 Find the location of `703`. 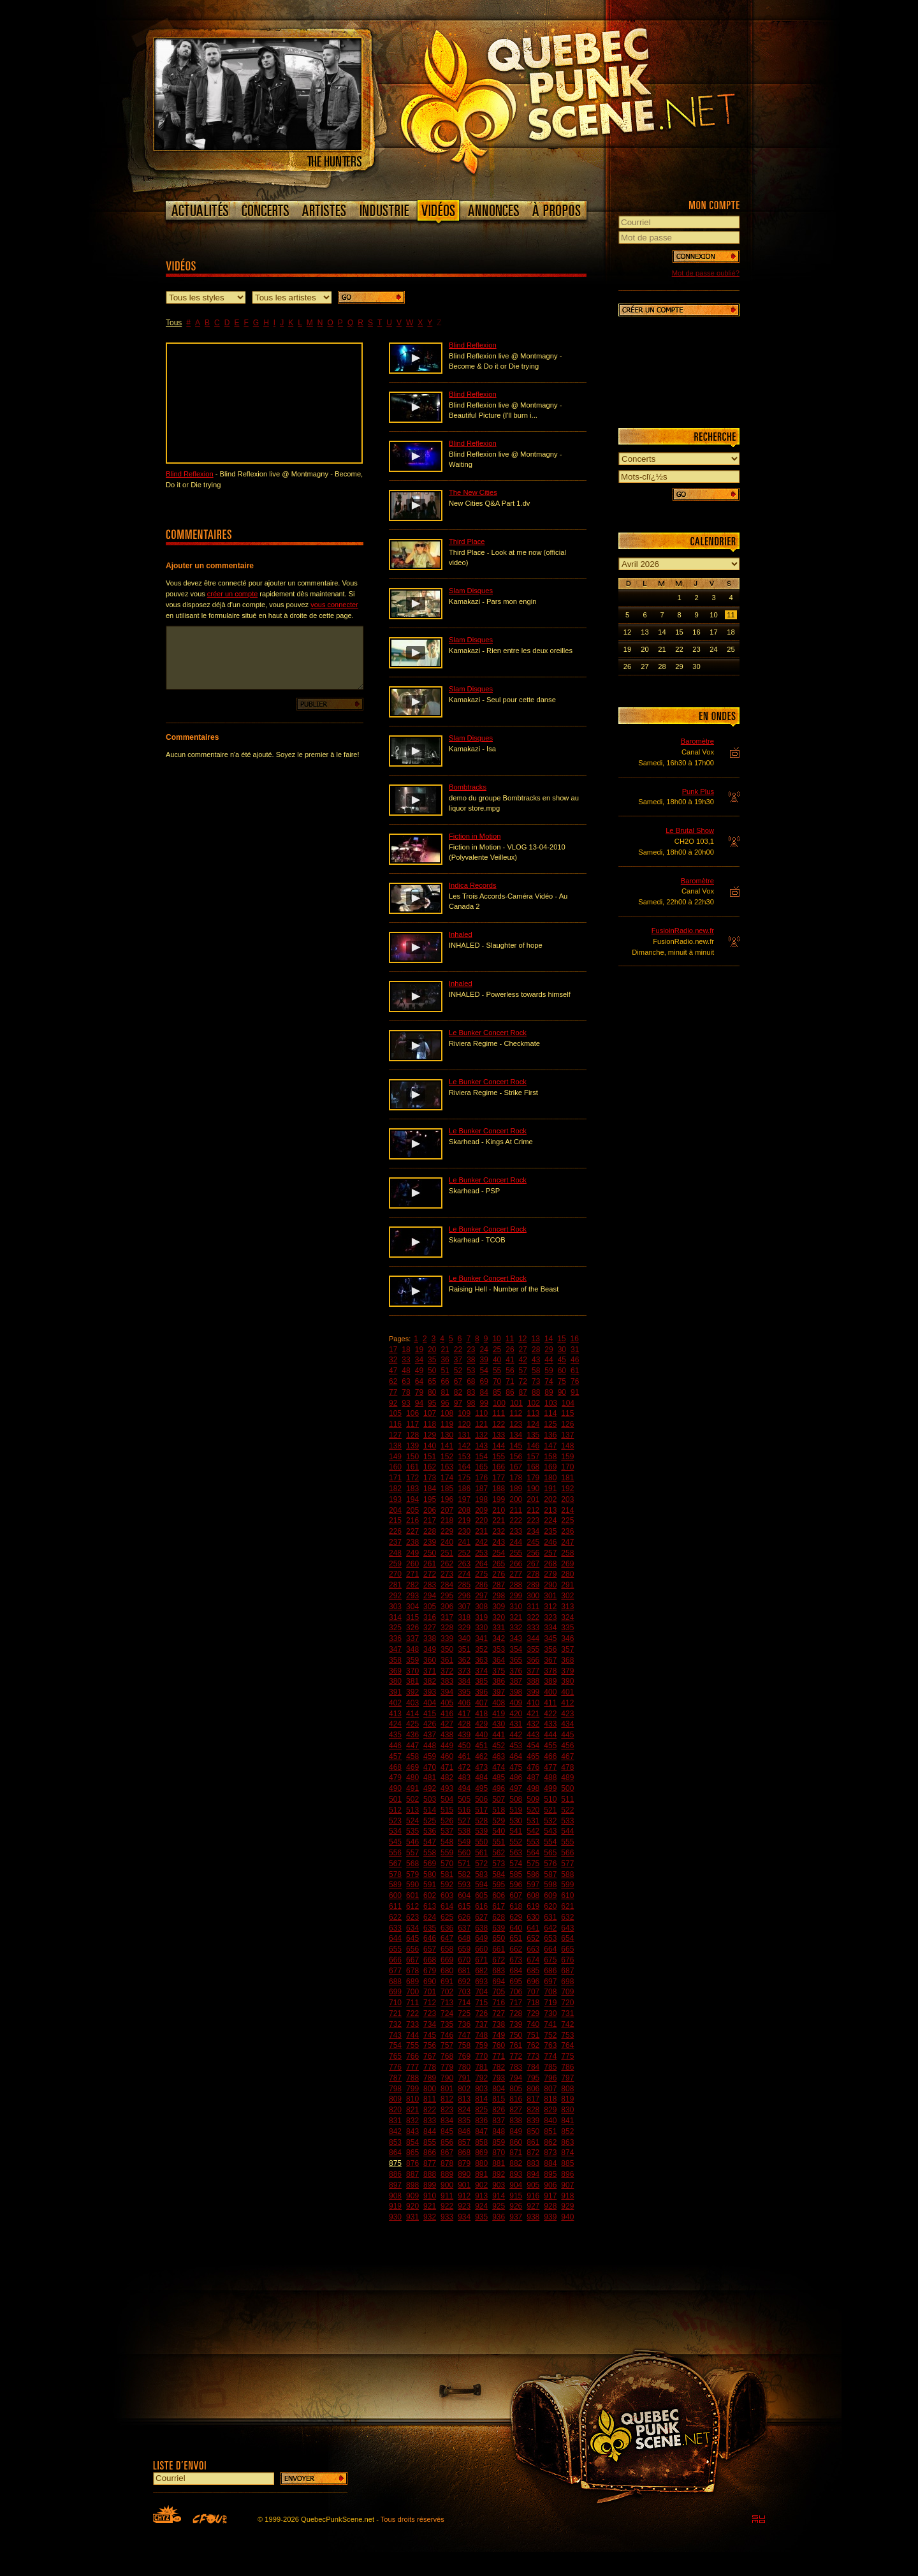

703 is located at coordinates (464, 1991).